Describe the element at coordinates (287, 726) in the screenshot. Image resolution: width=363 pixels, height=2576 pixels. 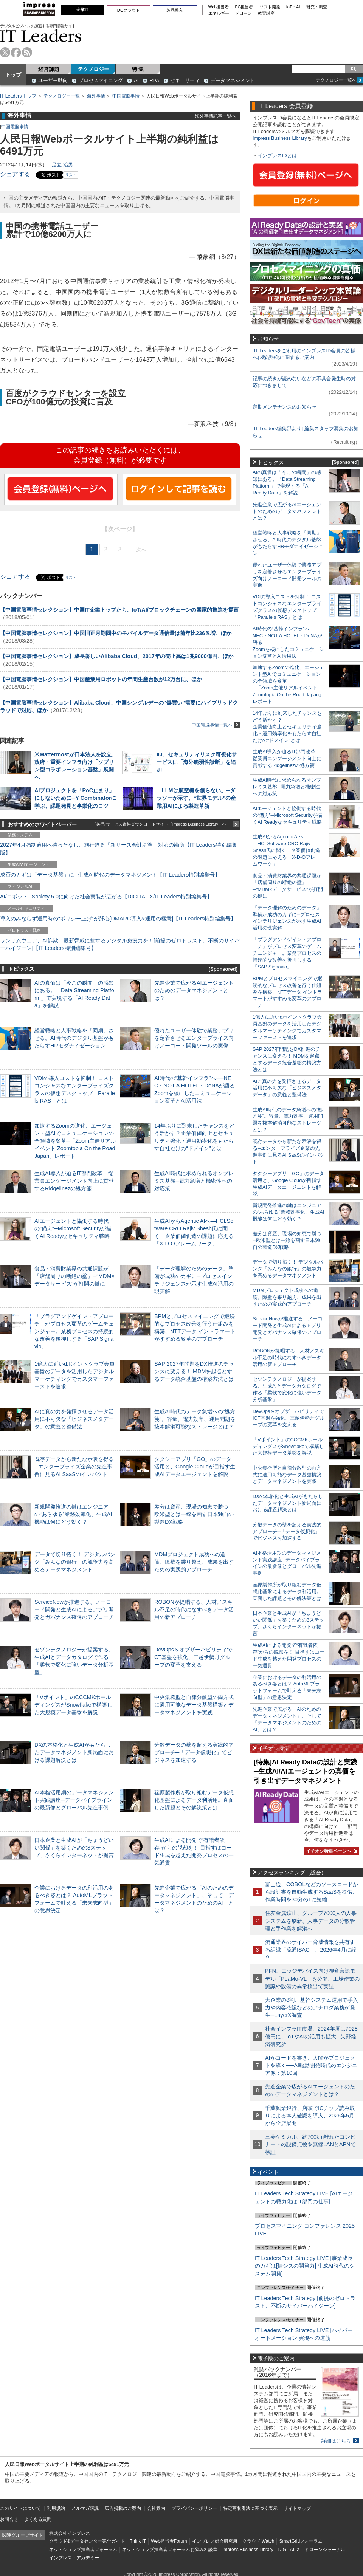
I see `14年ぶりに到来したチャンスをどう活かす？企業価値向上とセキュリティ強化・運用効率化をもたらす自社だけの“ドメイン”とは` at that location.